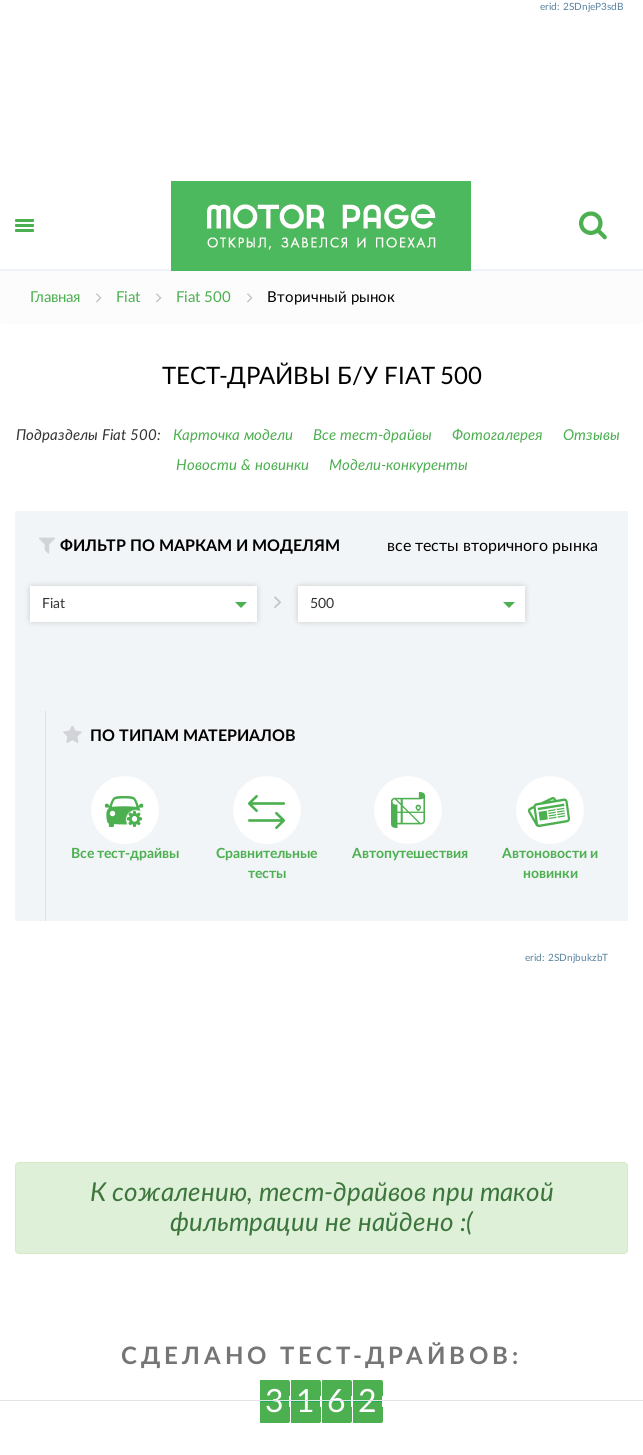 The width and height of the screenshot is (643, 1455). What do you see at coordinates (492, 546) in the screenshot?
I see `все тесты вторичного рынка` at bounding box center [492, 546].